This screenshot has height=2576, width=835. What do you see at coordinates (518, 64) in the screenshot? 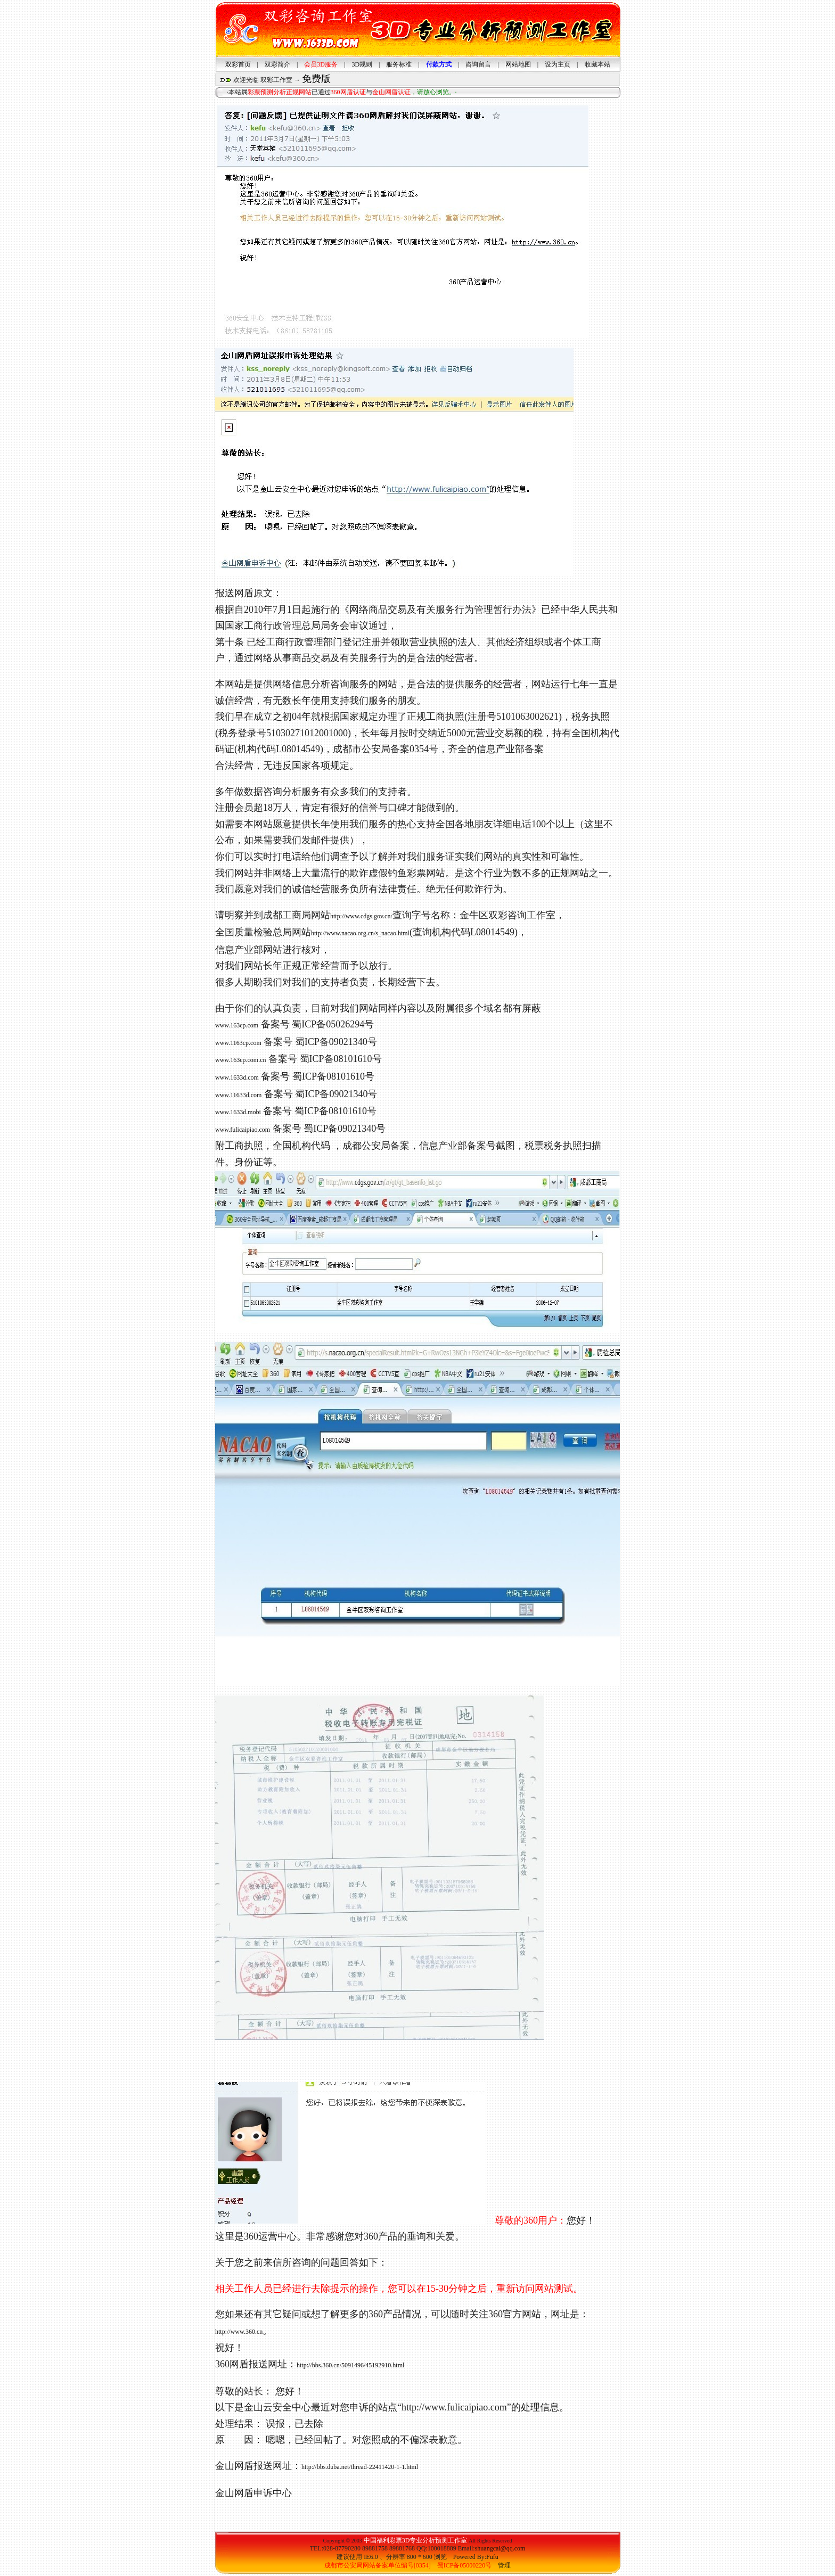
I see `网站地图` at bounding box center [518, 64].